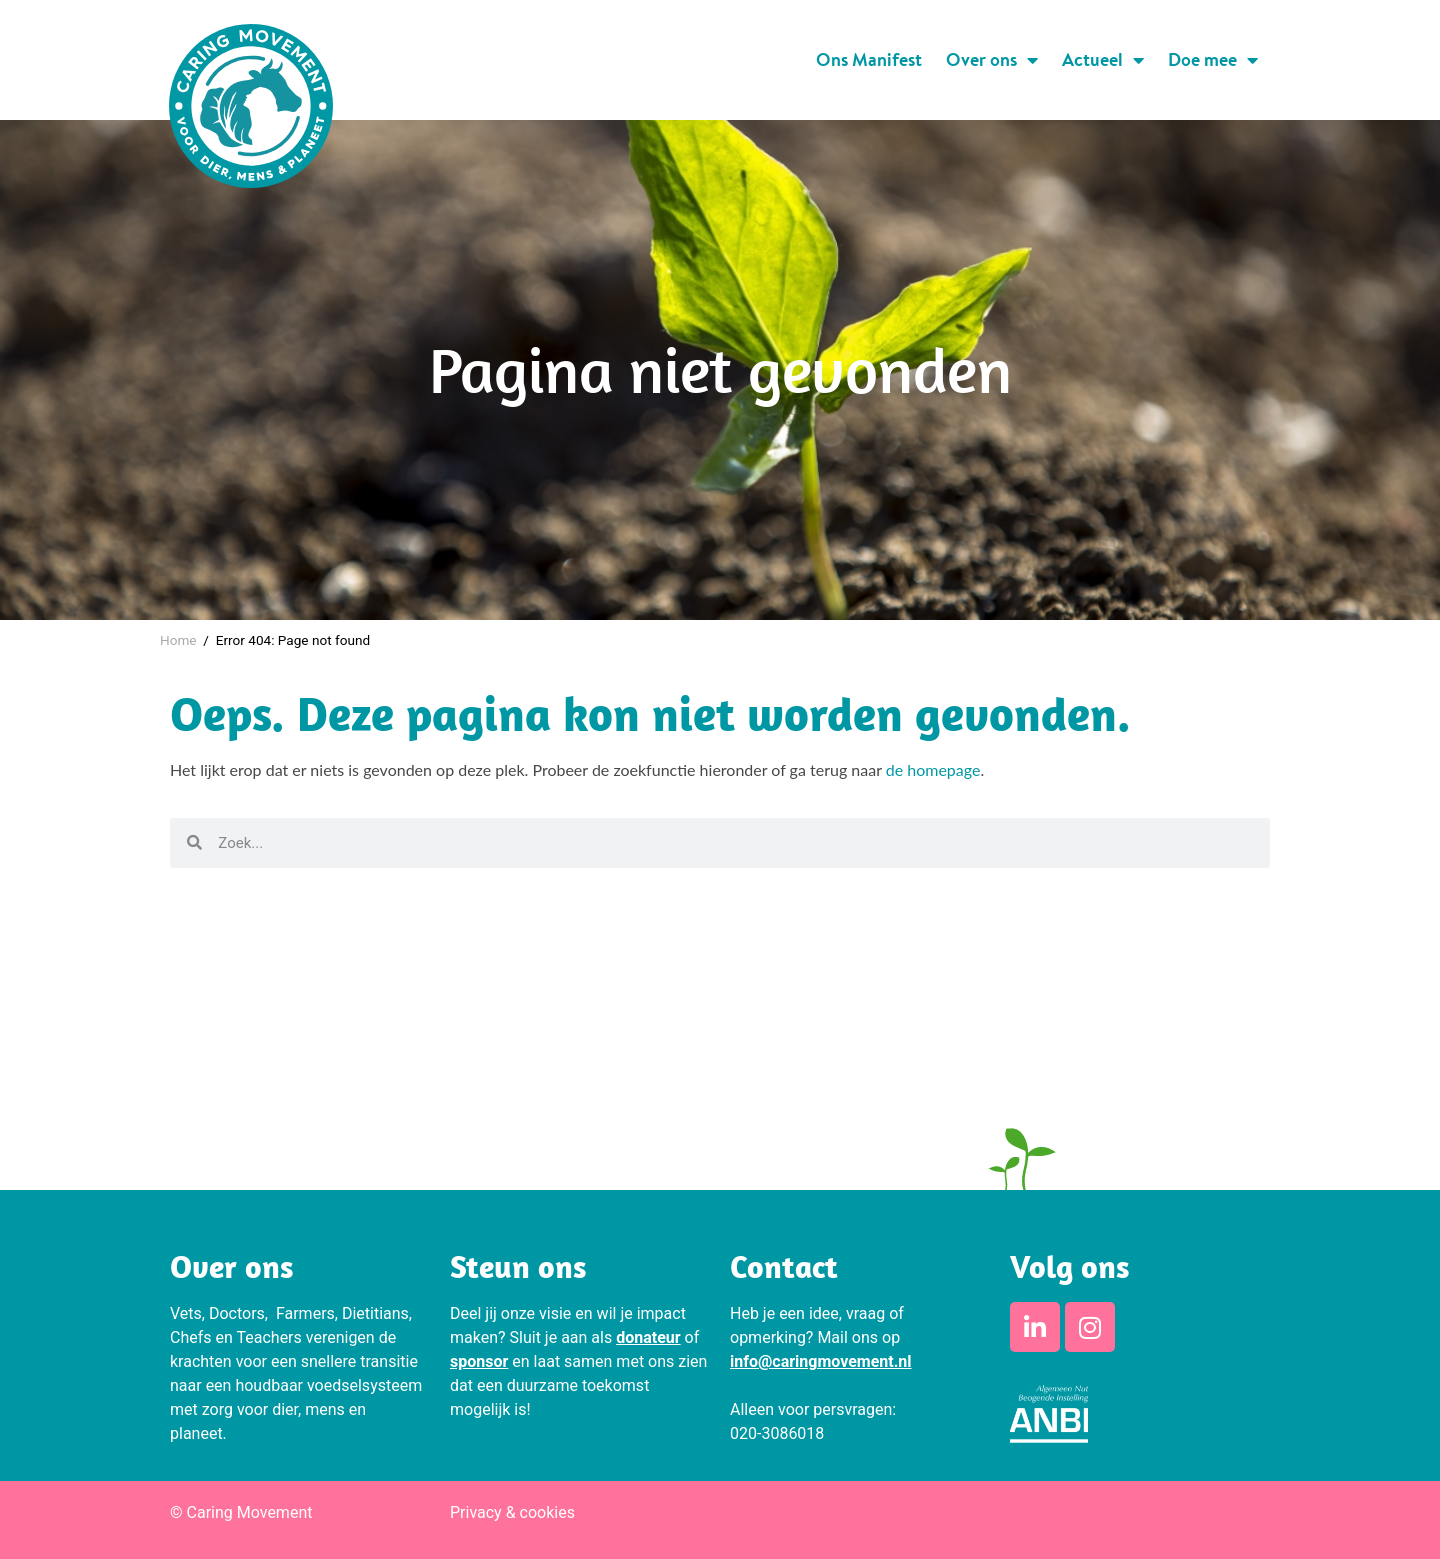  What do you see at coordinates (479, 1361) in the screenshot?
I see `sponsor` at bounding box center [479, 1361].